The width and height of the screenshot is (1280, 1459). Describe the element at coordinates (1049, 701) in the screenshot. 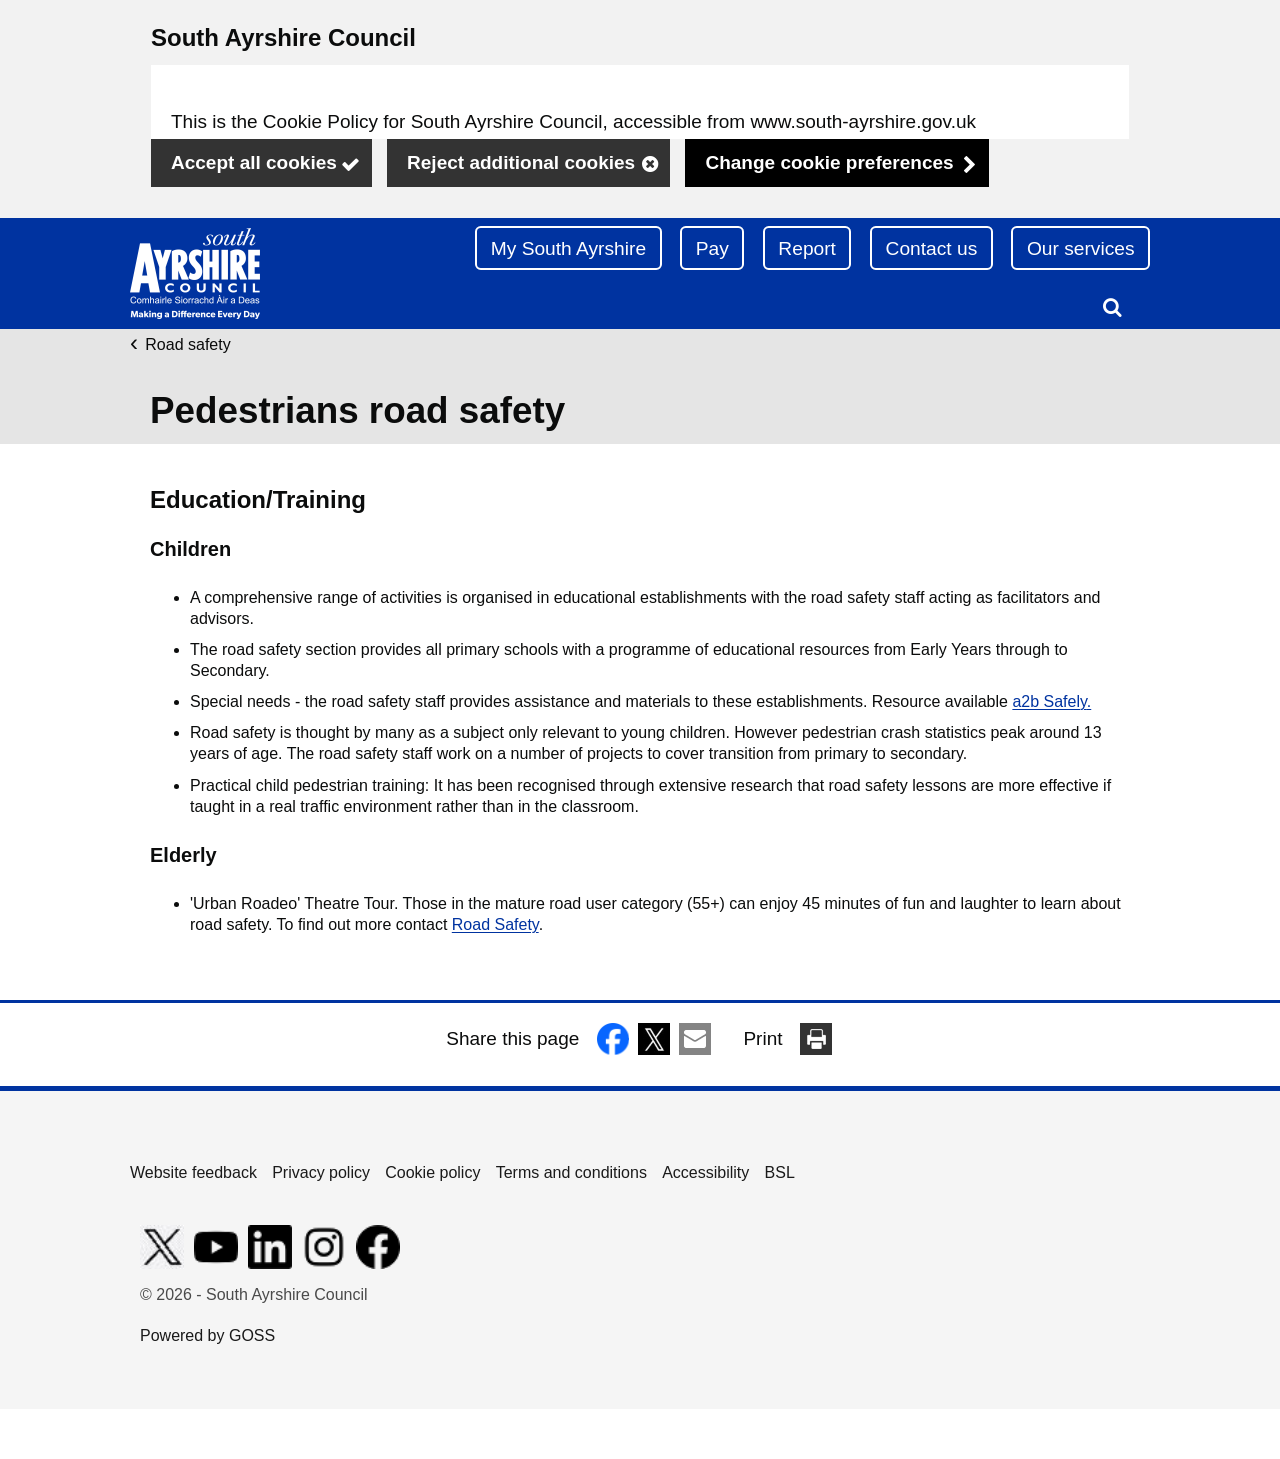

I see `a2b Safely` at that location.